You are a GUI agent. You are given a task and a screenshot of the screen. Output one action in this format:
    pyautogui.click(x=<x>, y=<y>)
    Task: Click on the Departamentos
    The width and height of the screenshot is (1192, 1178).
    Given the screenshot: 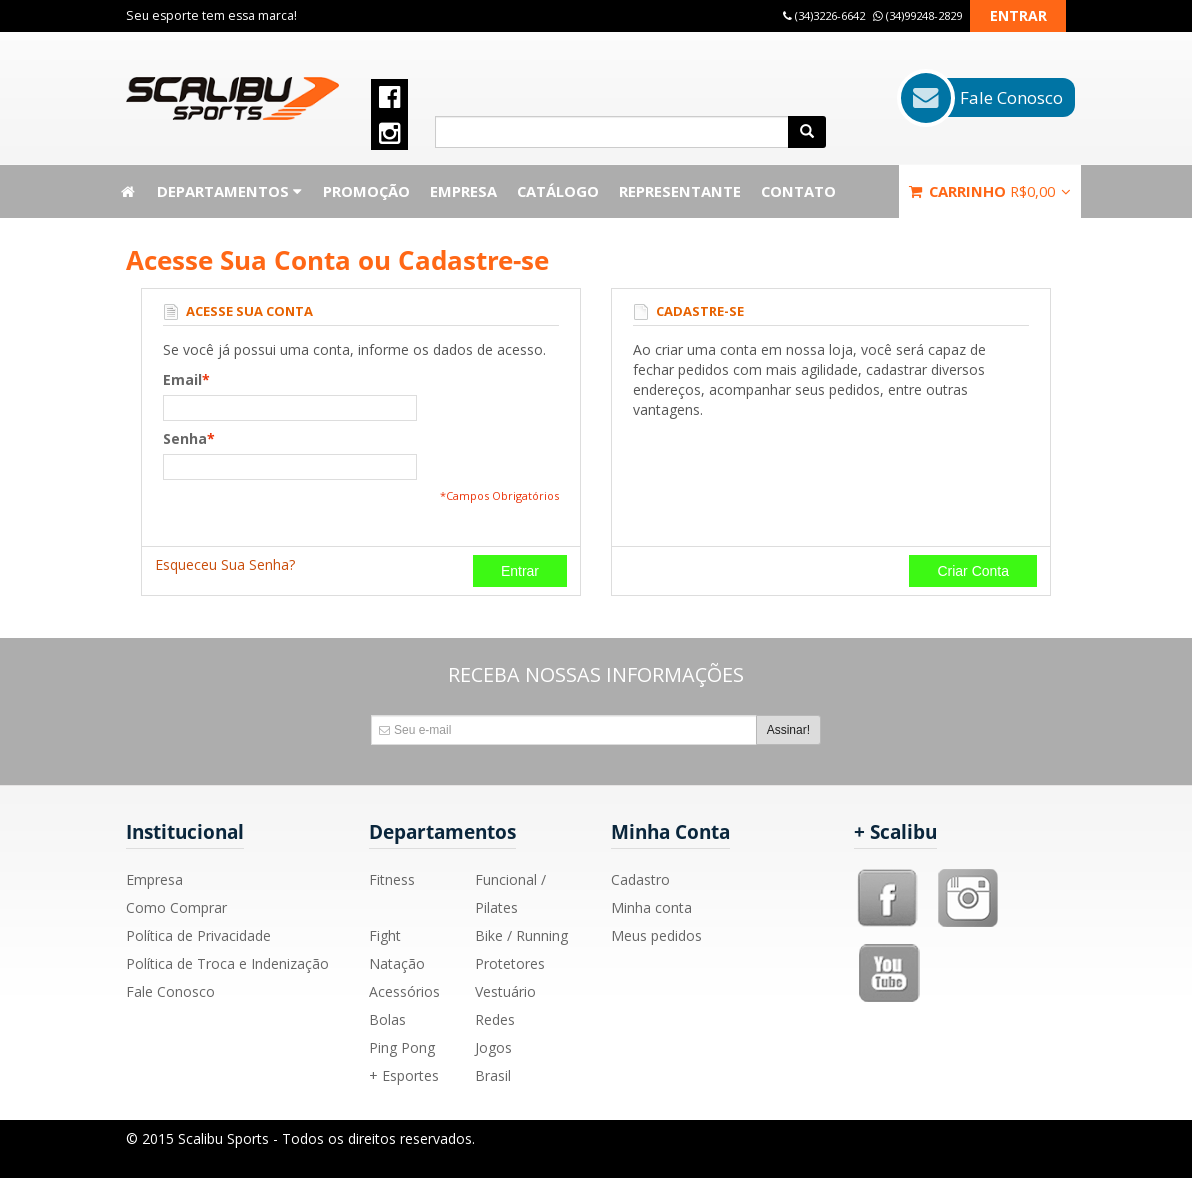 What is the action you would take?
    pyautogui.click(x=230, y=191)
    